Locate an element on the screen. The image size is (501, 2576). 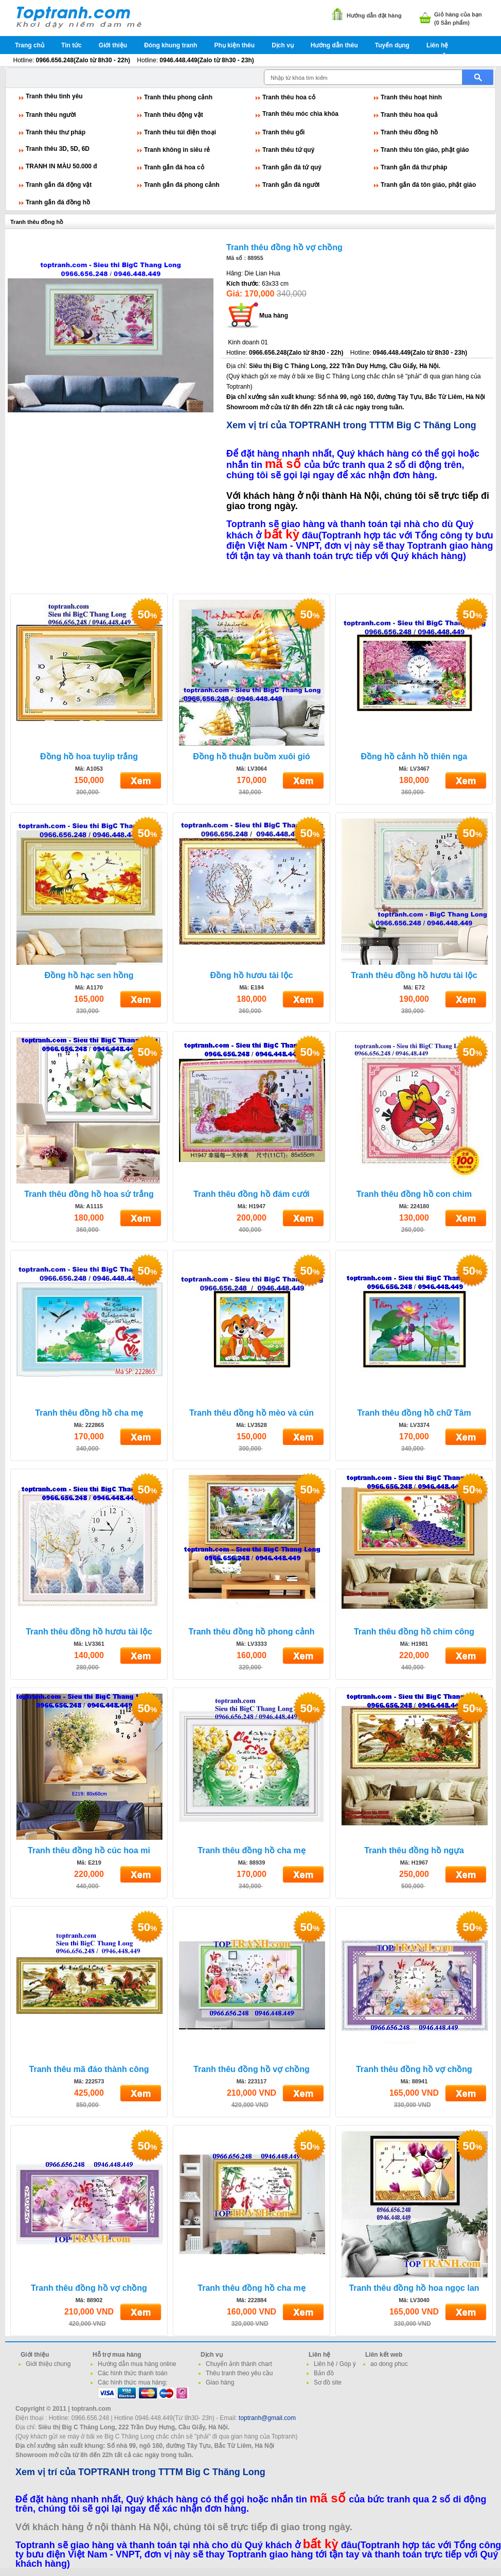
ao dong phuc is located at coordinates (389, 2364).